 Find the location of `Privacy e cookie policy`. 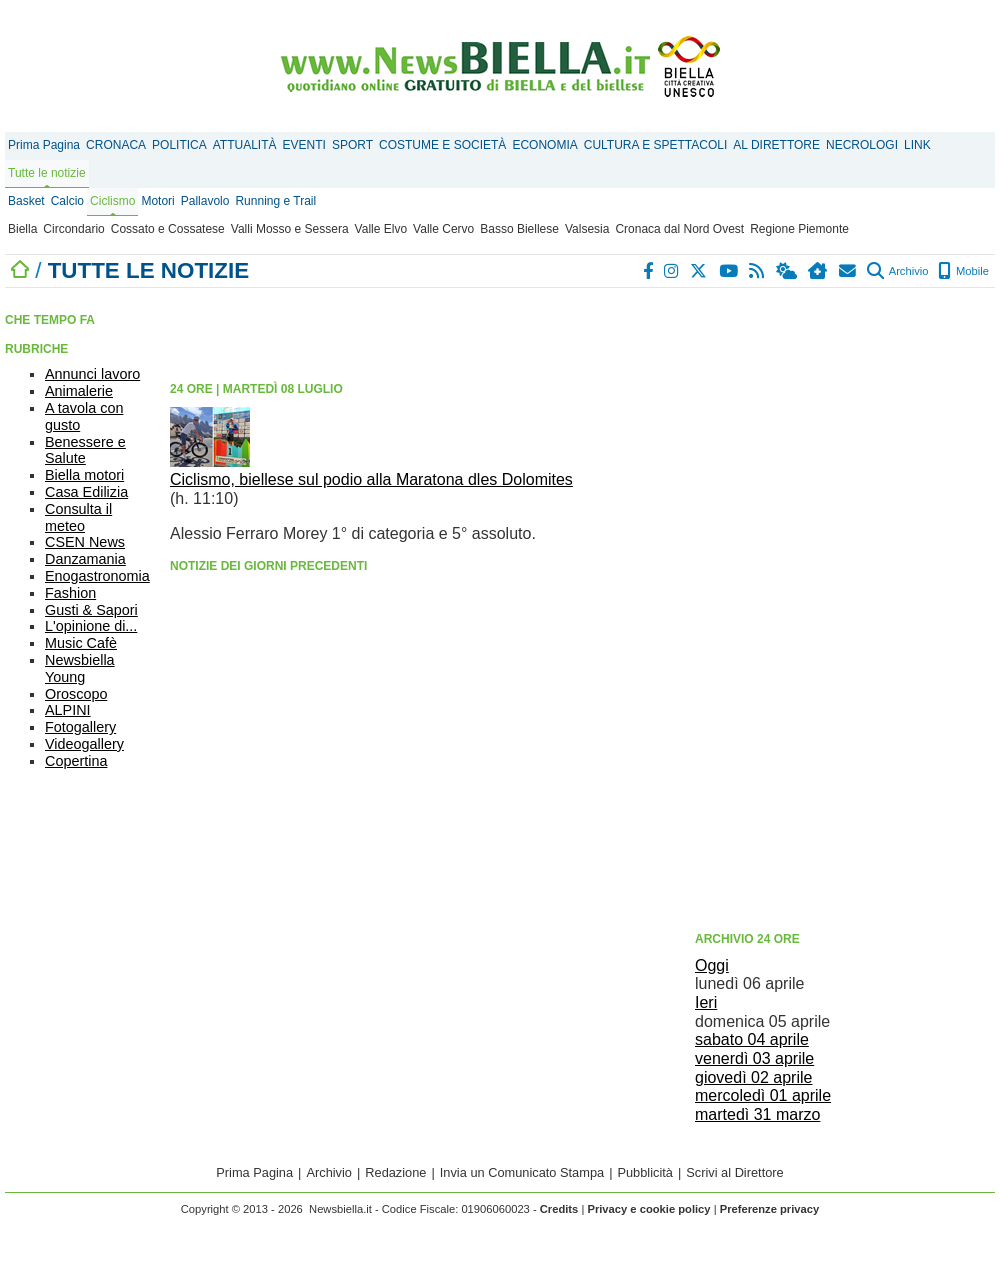

Privacy e cookie policy is located at coordinates (648, 1209).